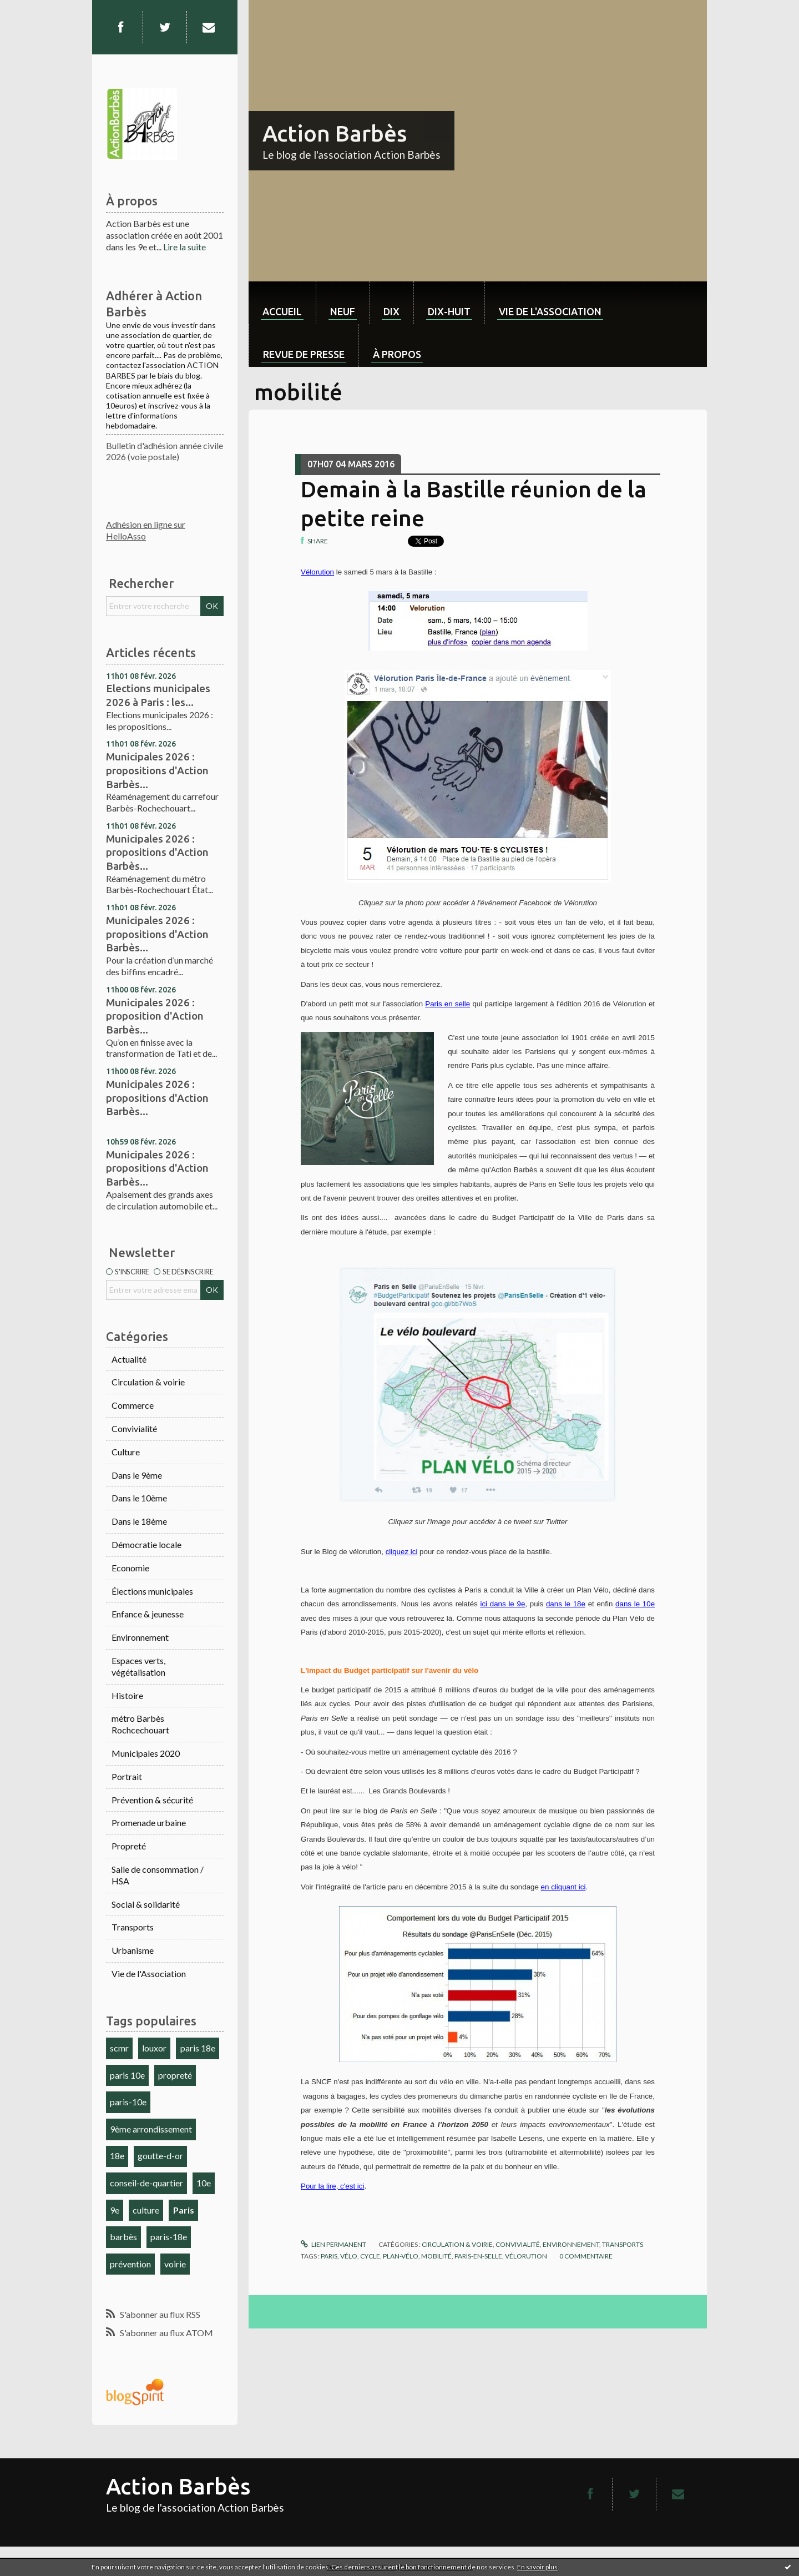 The height and width of the screenshot is (2576, 799). I want to click on Transports, so click(133, 1927).